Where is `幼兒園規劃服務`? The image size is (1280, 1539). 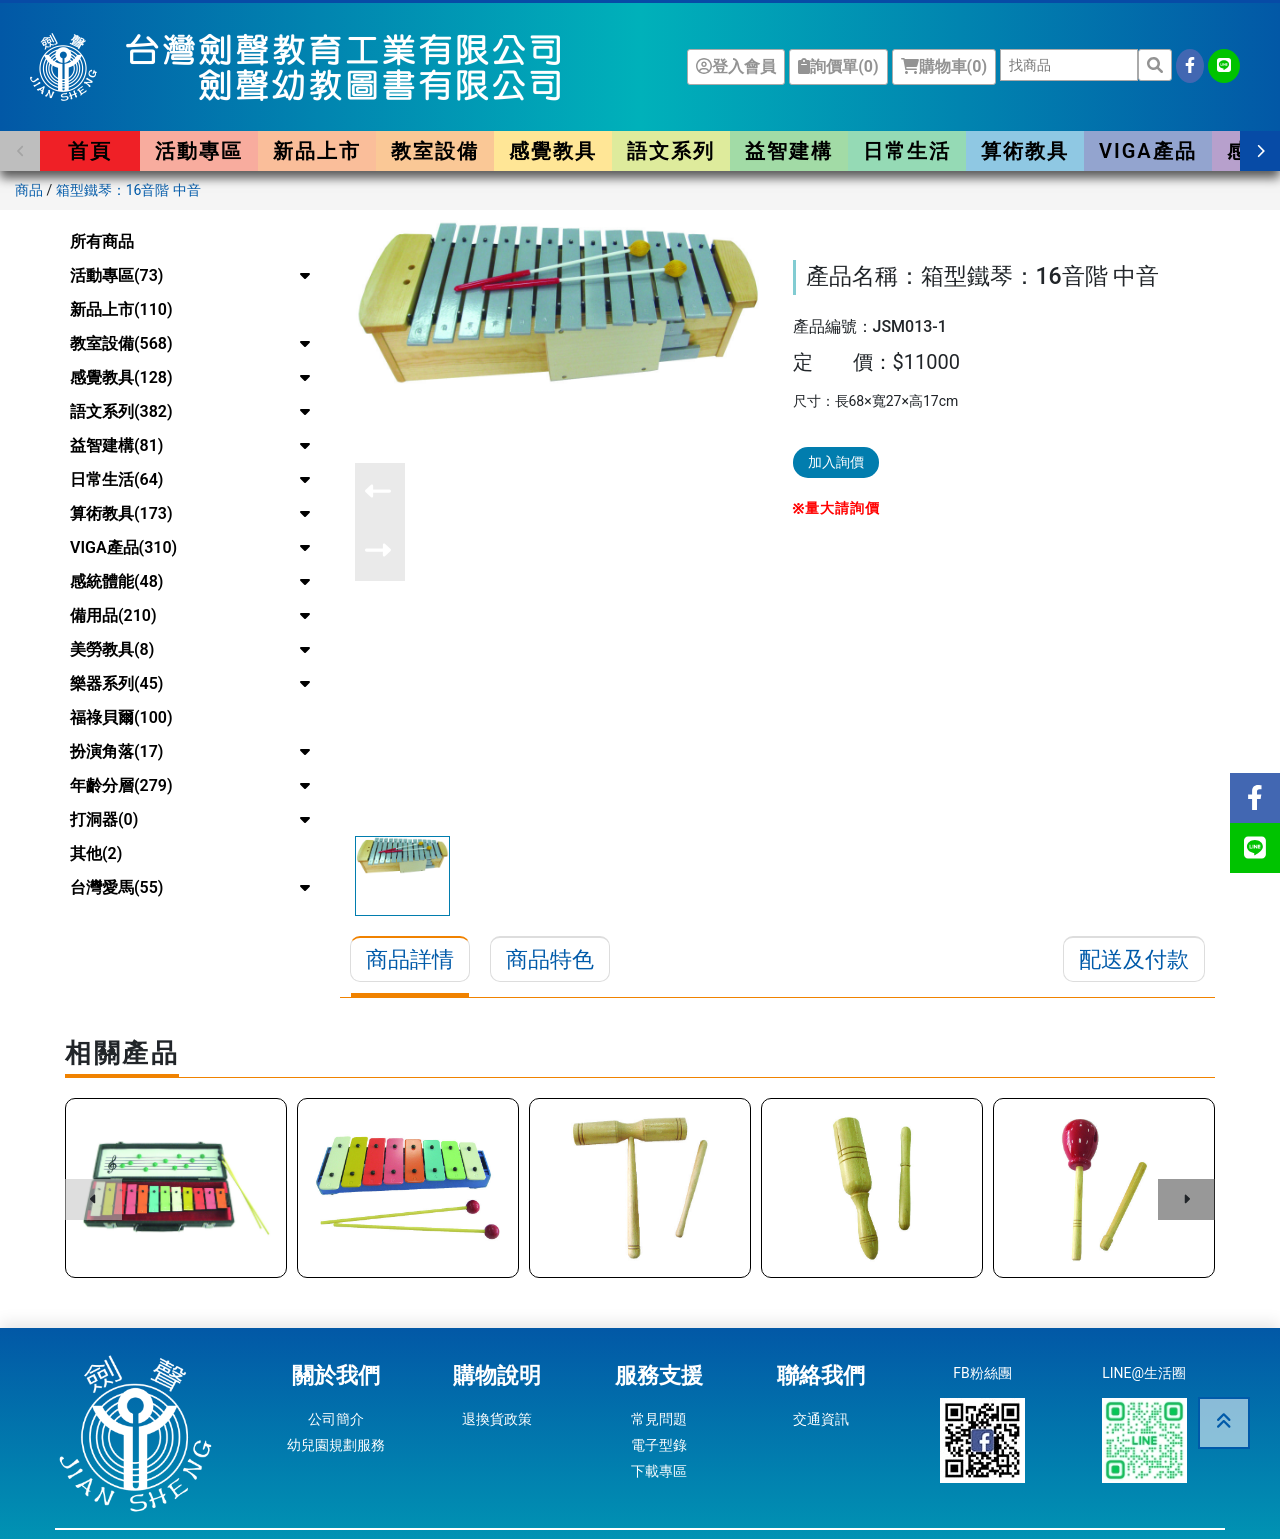
幼兒園規劃服務 is located at coordinates (336, 1445).